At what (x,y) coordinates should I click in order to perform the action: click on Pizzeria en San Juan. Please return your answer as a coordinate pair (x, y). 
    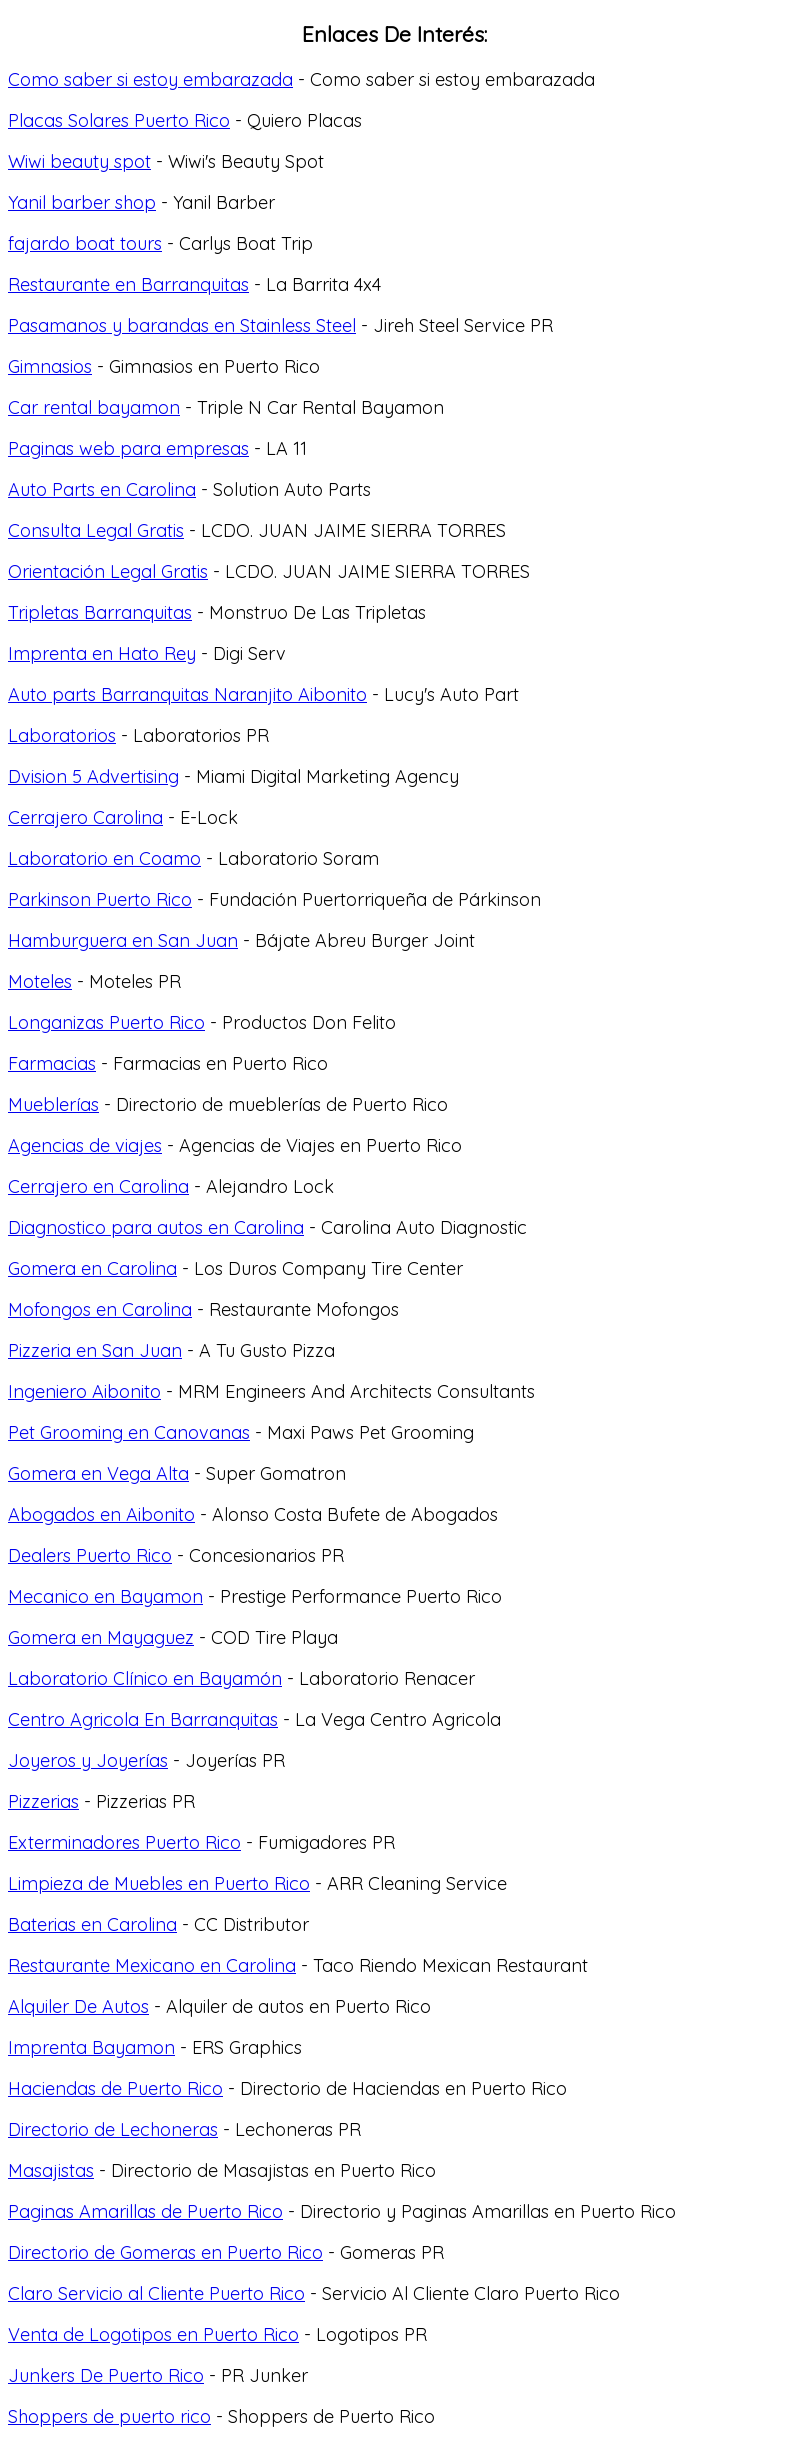
    Looking at the image, I should click on (95, 1350).